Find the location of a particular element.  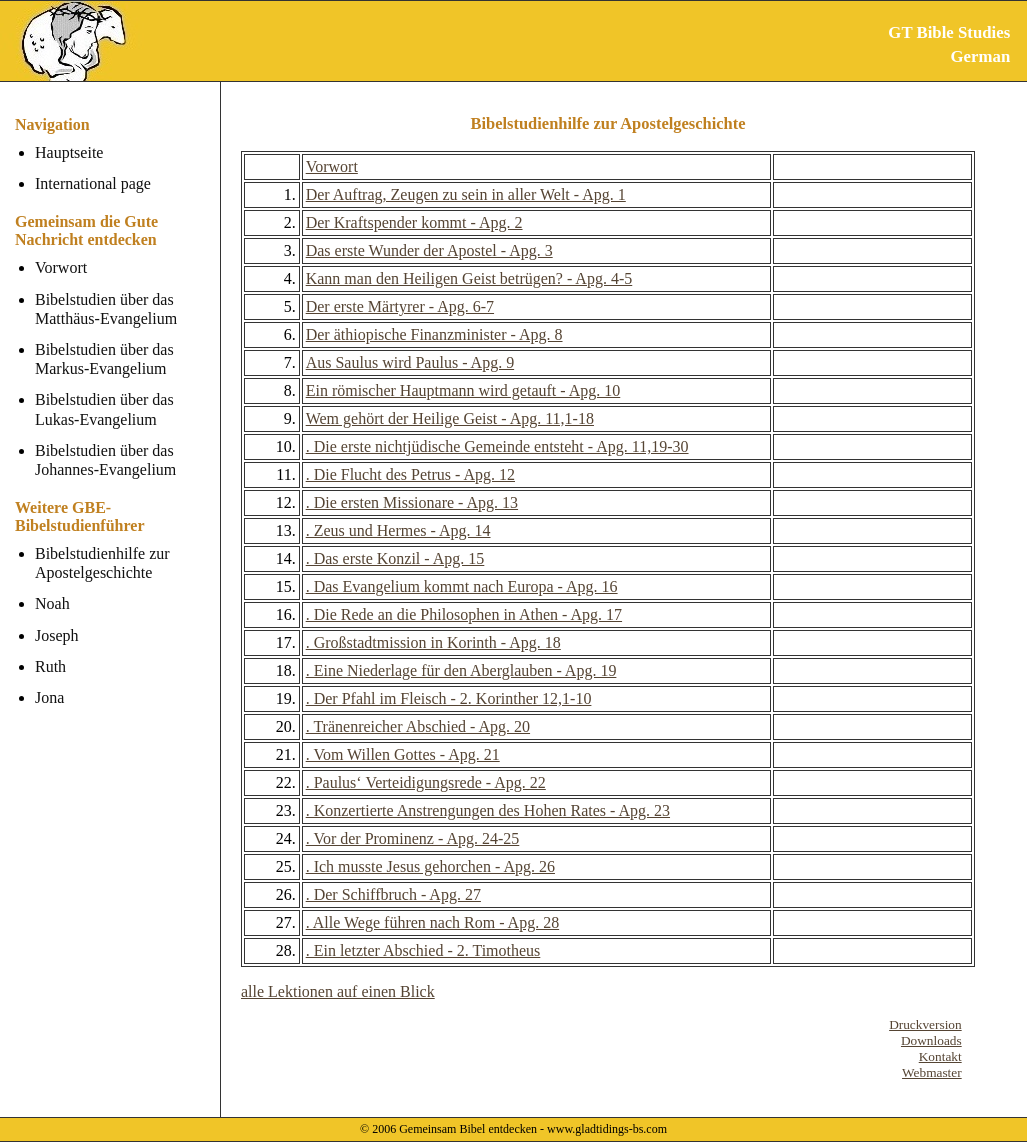

Downloads is located at coordinates (931, 1040).